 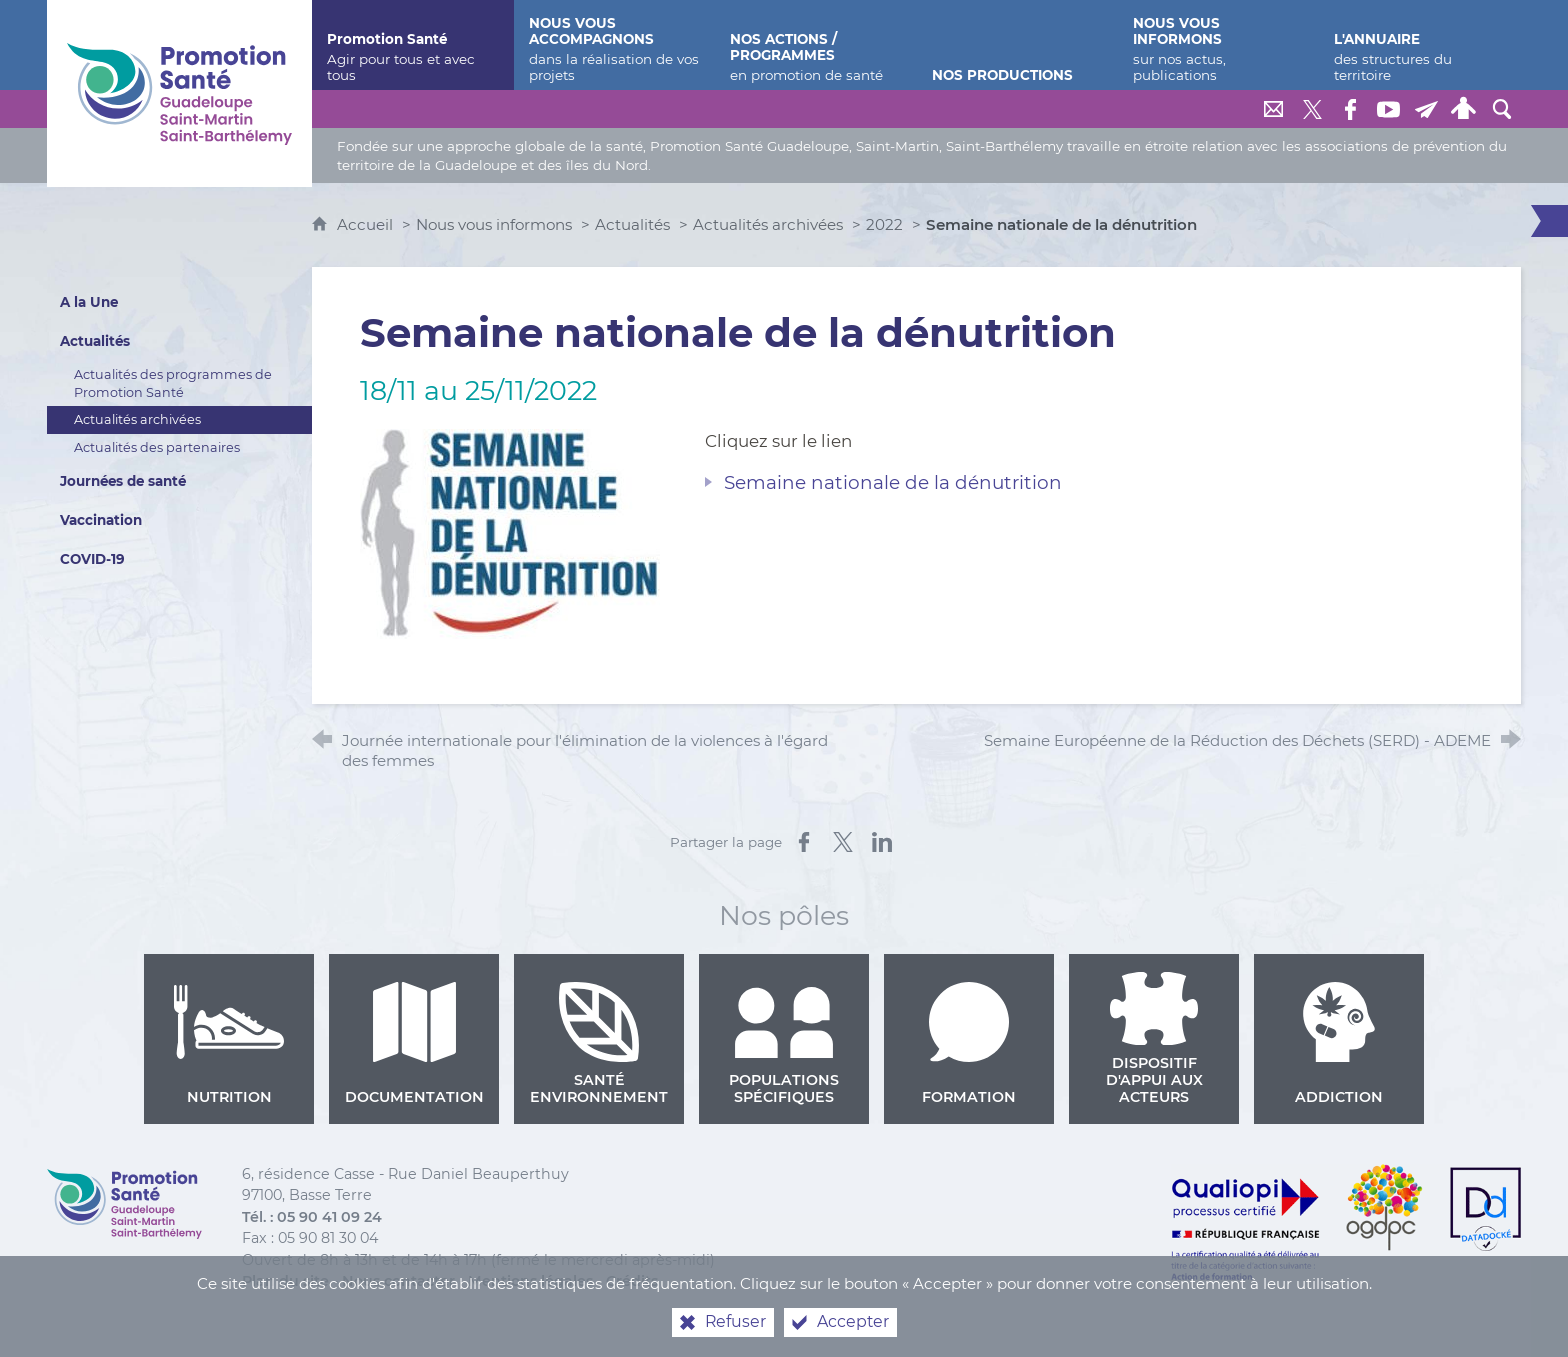 I want to click on Actualités archivées, so click(x=768, y=224).